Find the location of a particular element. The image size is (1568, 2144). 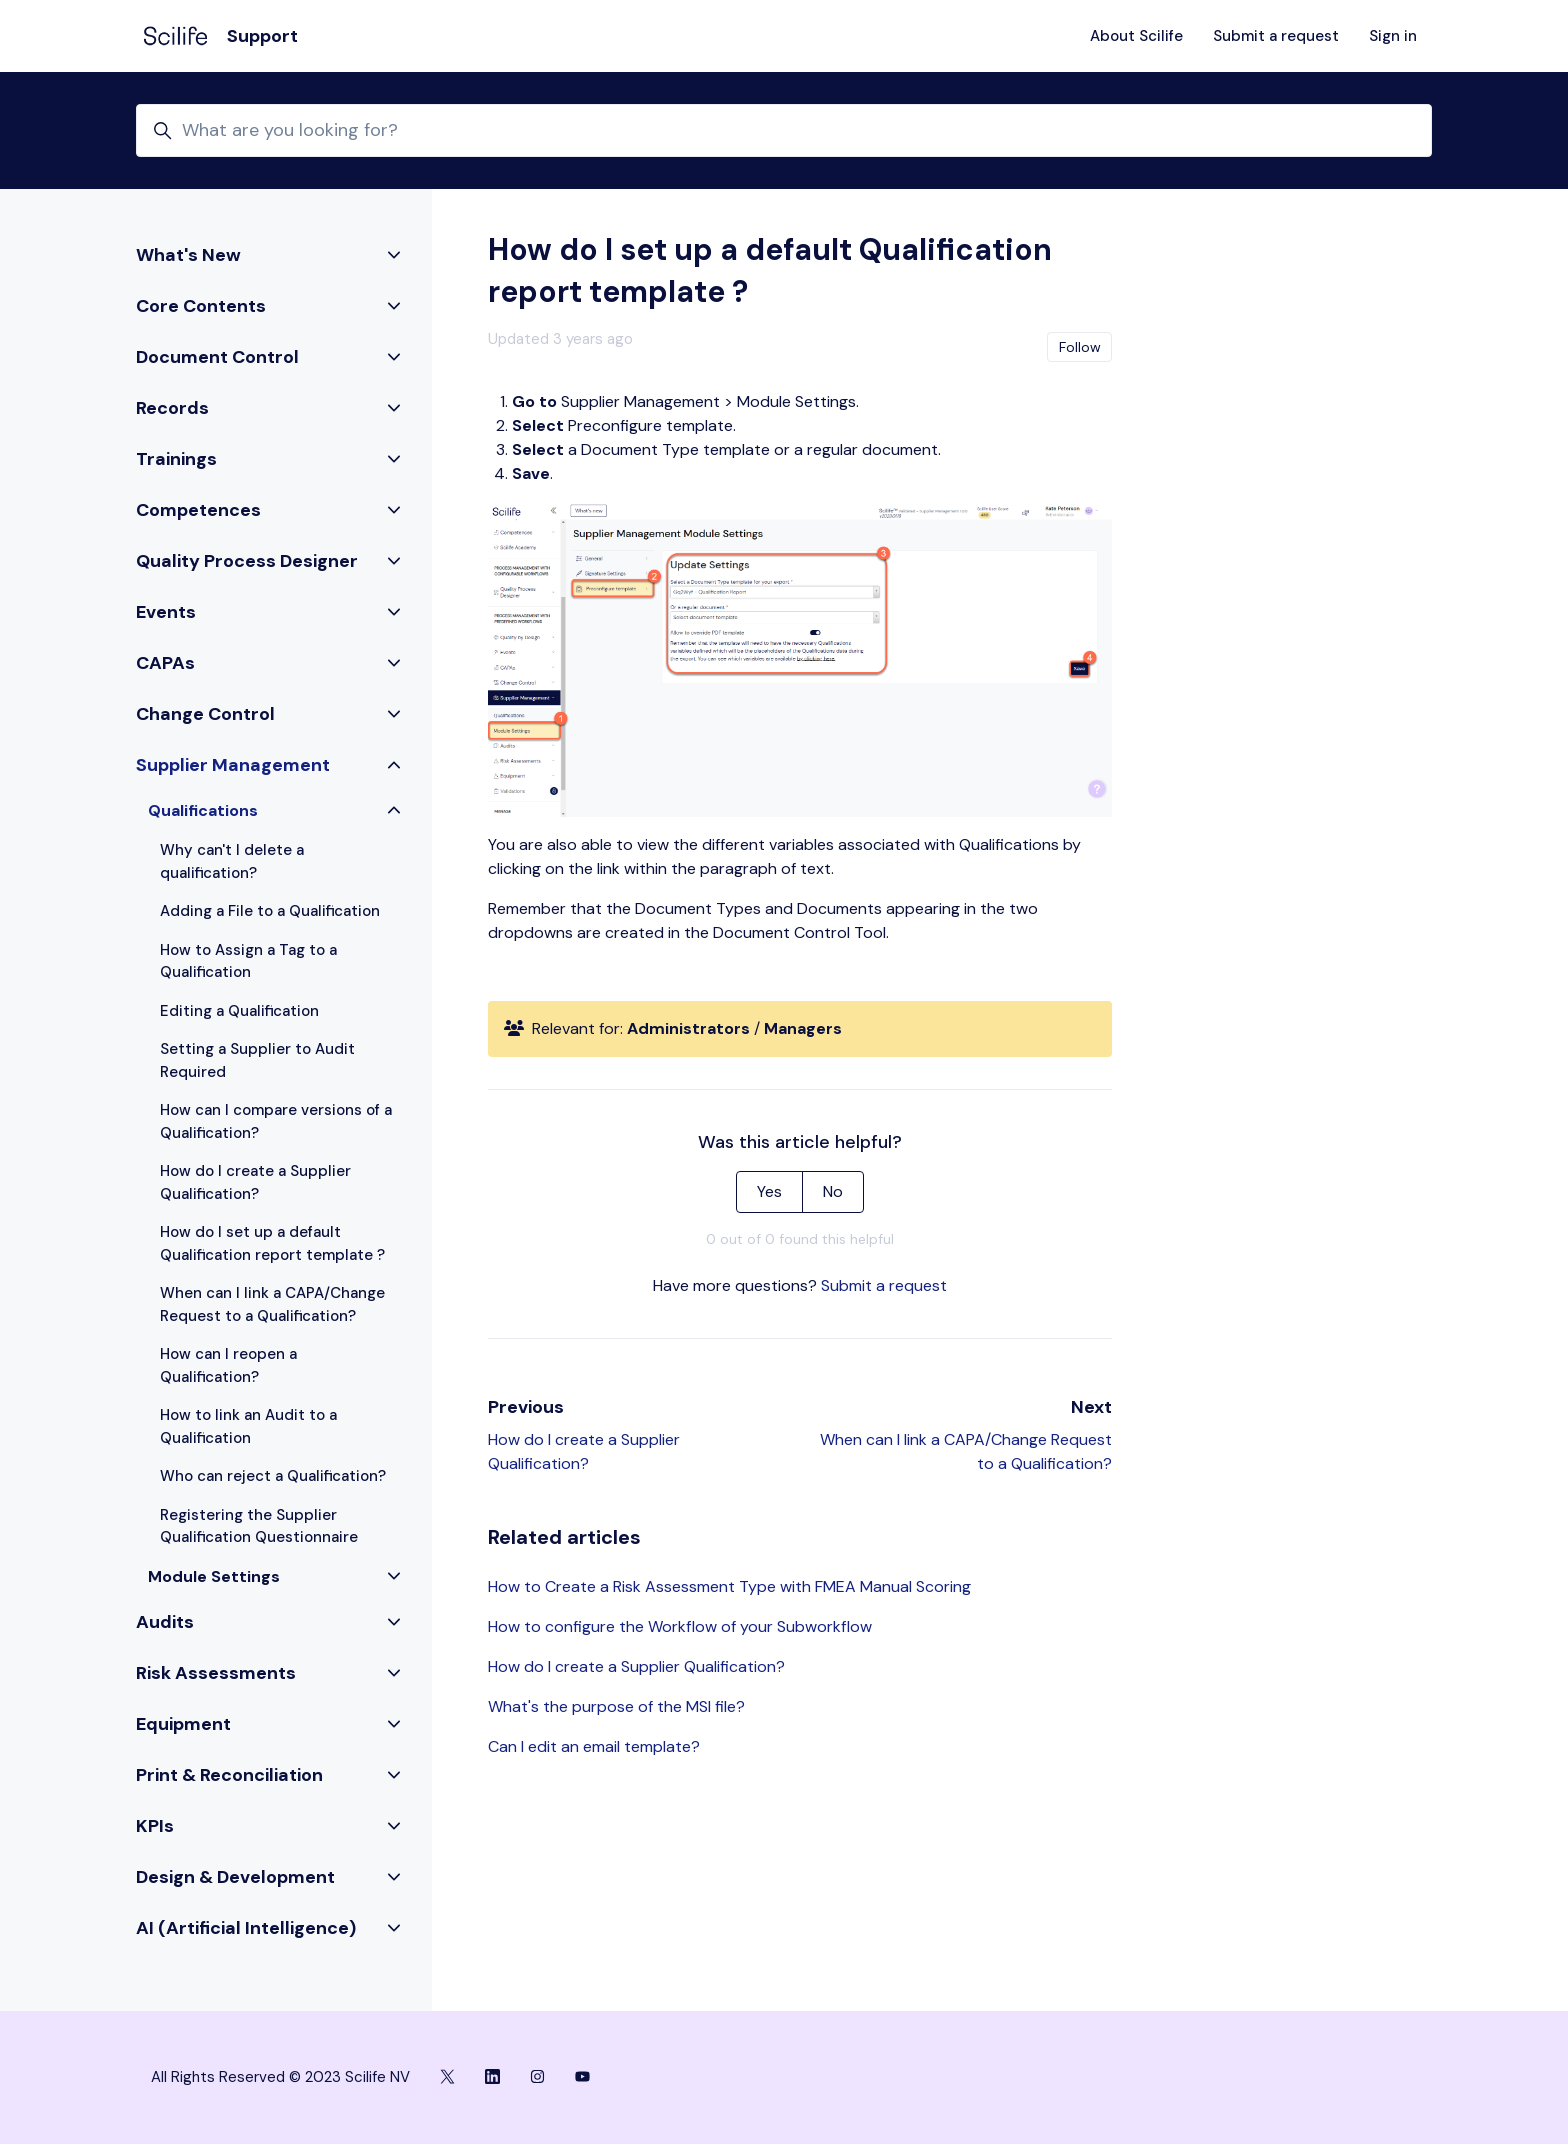

Events is located at coordinates (166, 612).